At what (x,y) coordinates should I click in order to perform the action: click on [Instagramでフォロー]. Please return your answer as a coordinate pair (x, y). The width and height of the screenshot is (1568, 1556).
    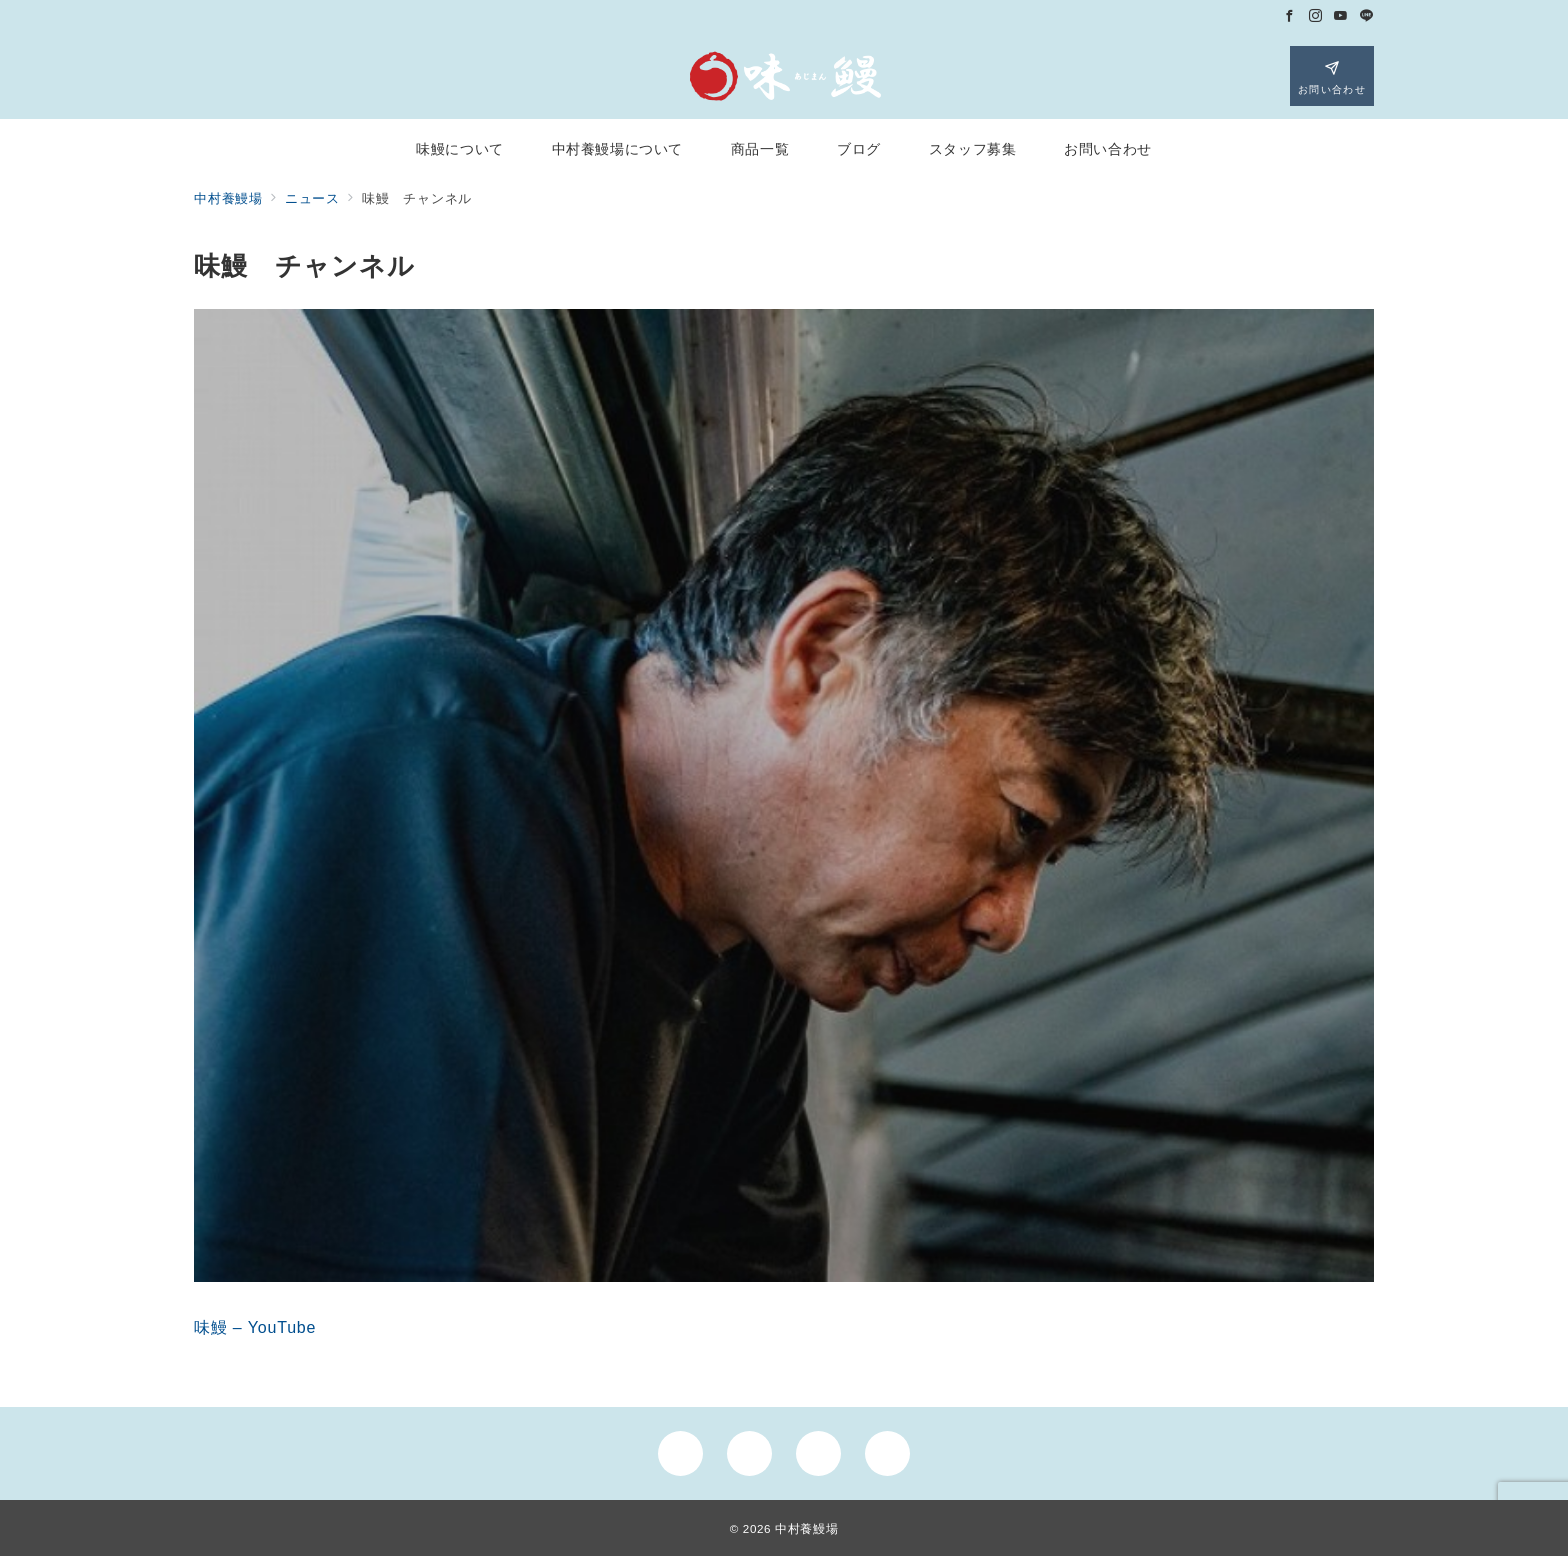
    Looking at the image, I should click on (1316, 16).